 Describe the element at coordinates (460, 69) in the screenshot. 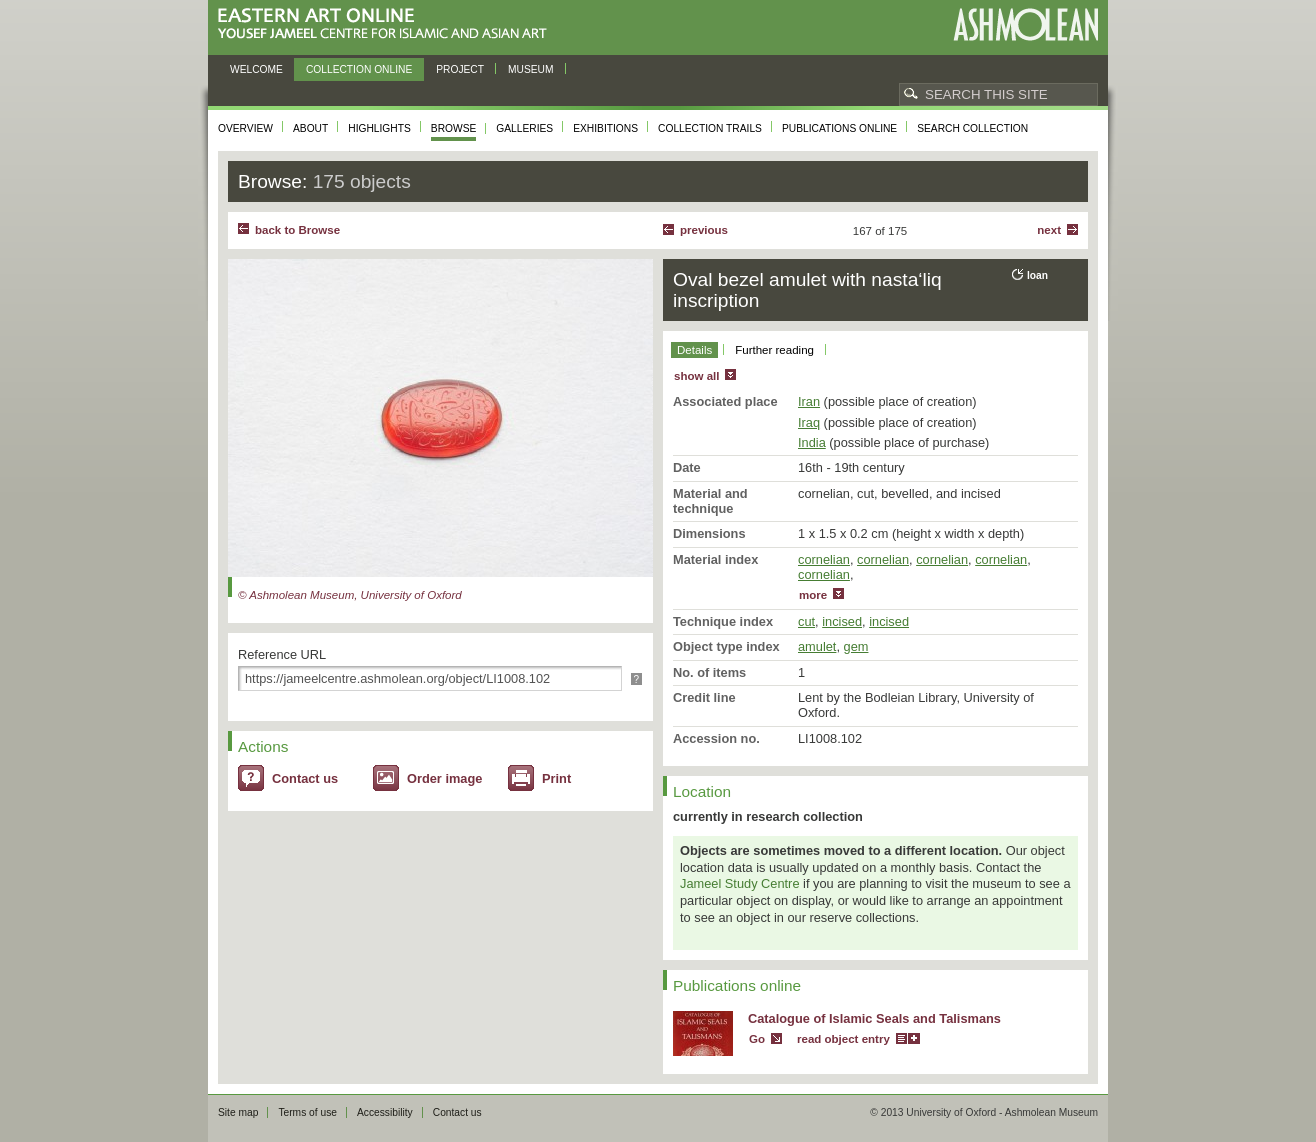

I see `Project` at that location.